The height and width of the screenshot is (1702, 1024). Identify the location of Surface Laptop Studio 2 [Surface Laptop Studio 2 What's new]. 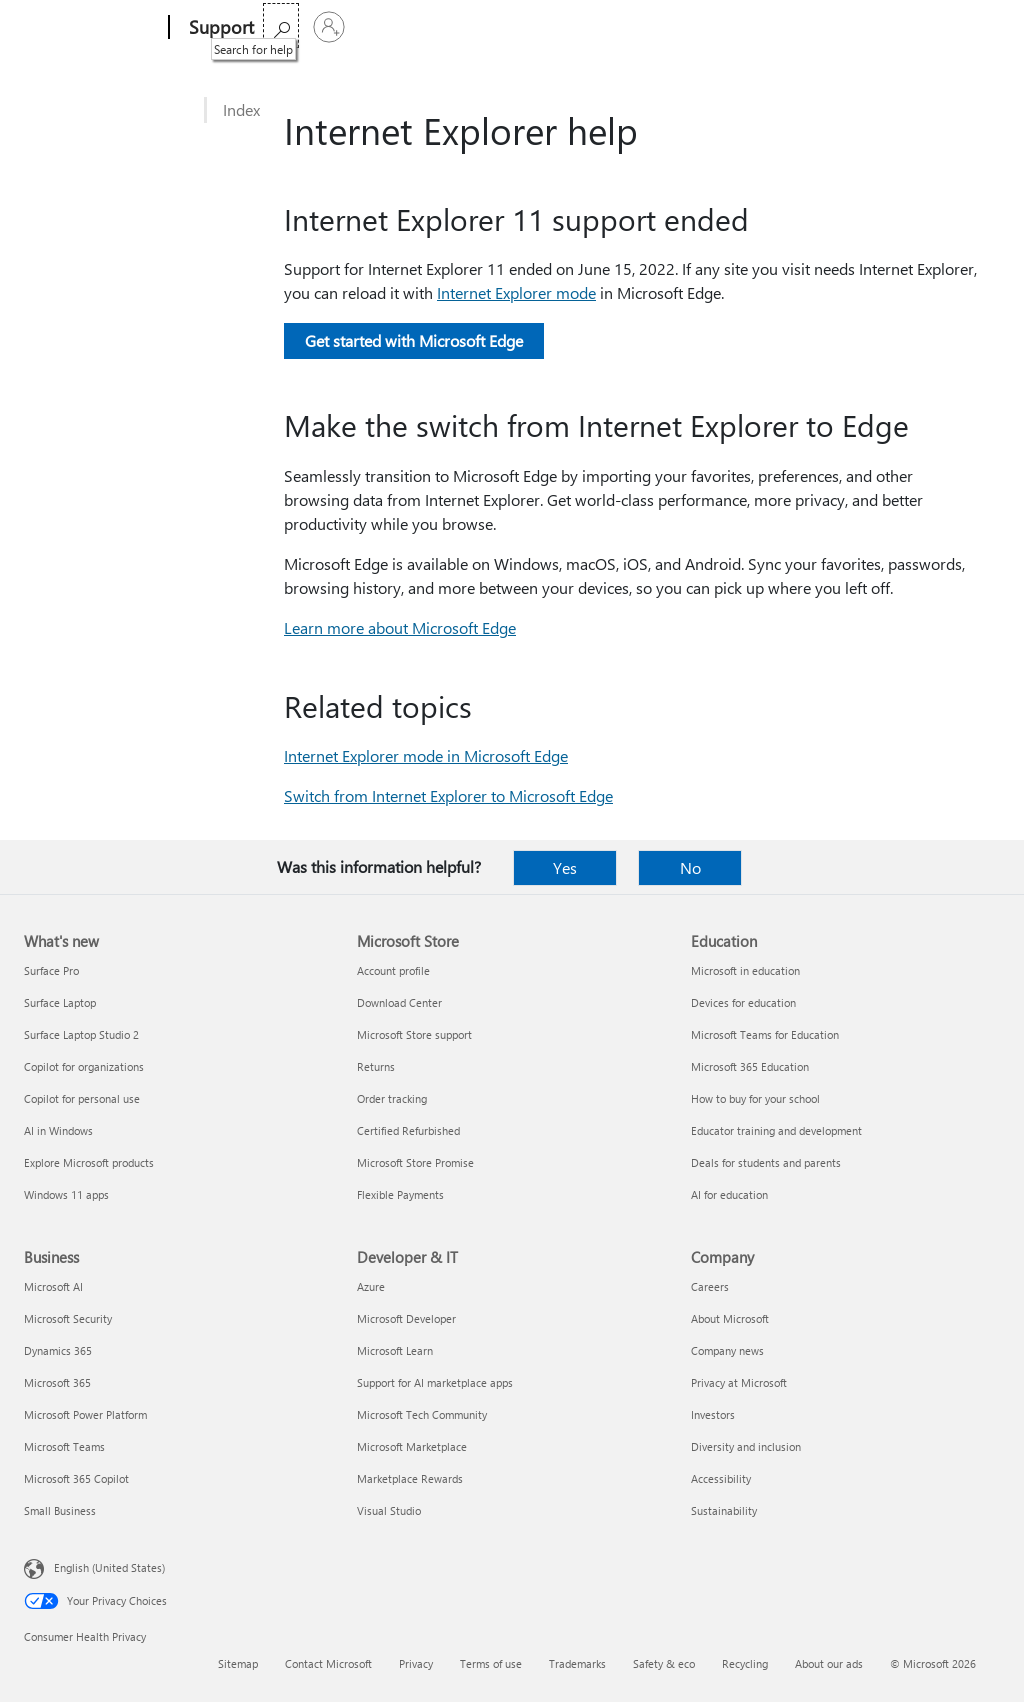
(81, 1034).